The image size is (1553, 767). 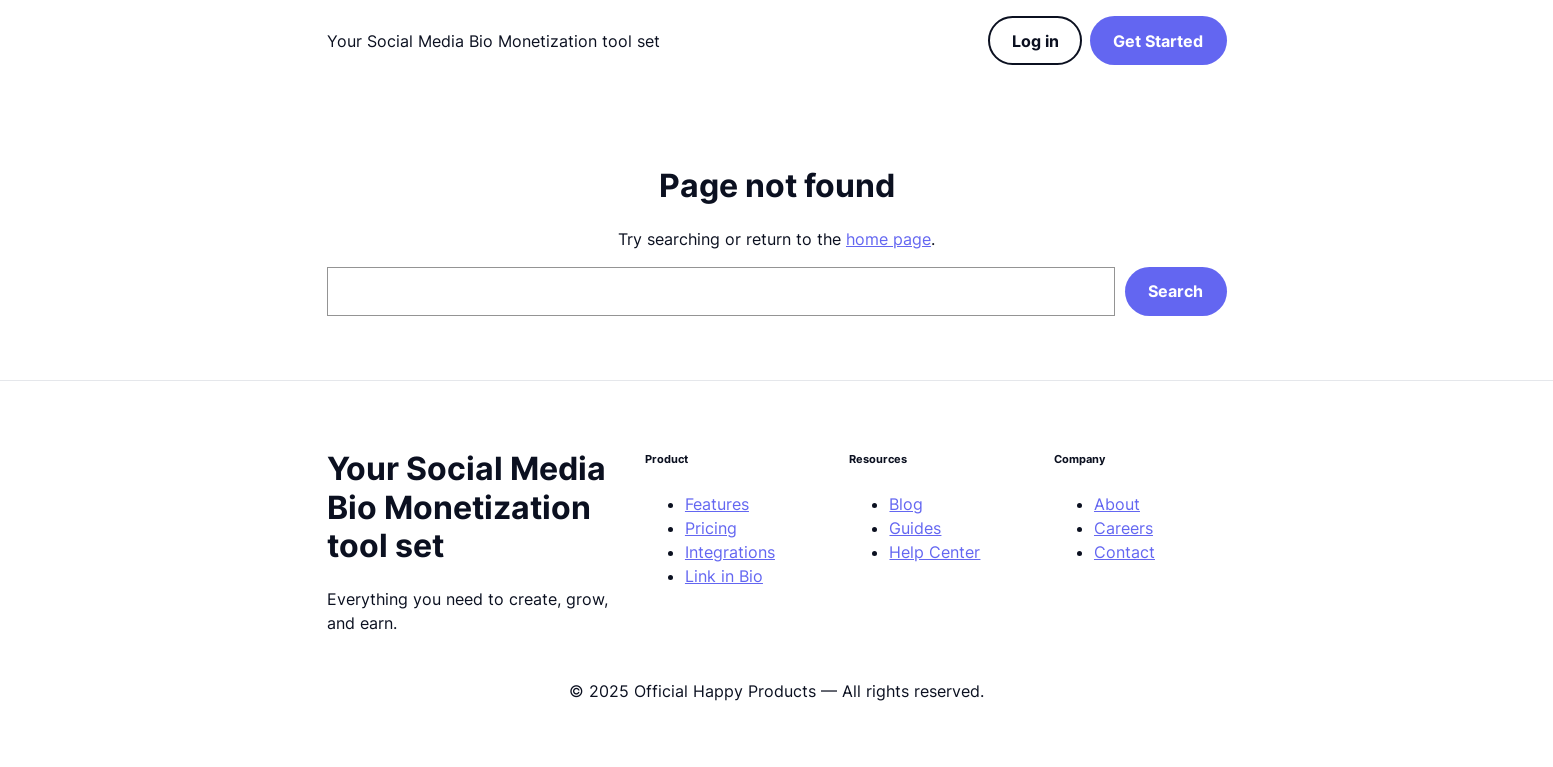 I want to click on Blog, so click(x=906, y=504).